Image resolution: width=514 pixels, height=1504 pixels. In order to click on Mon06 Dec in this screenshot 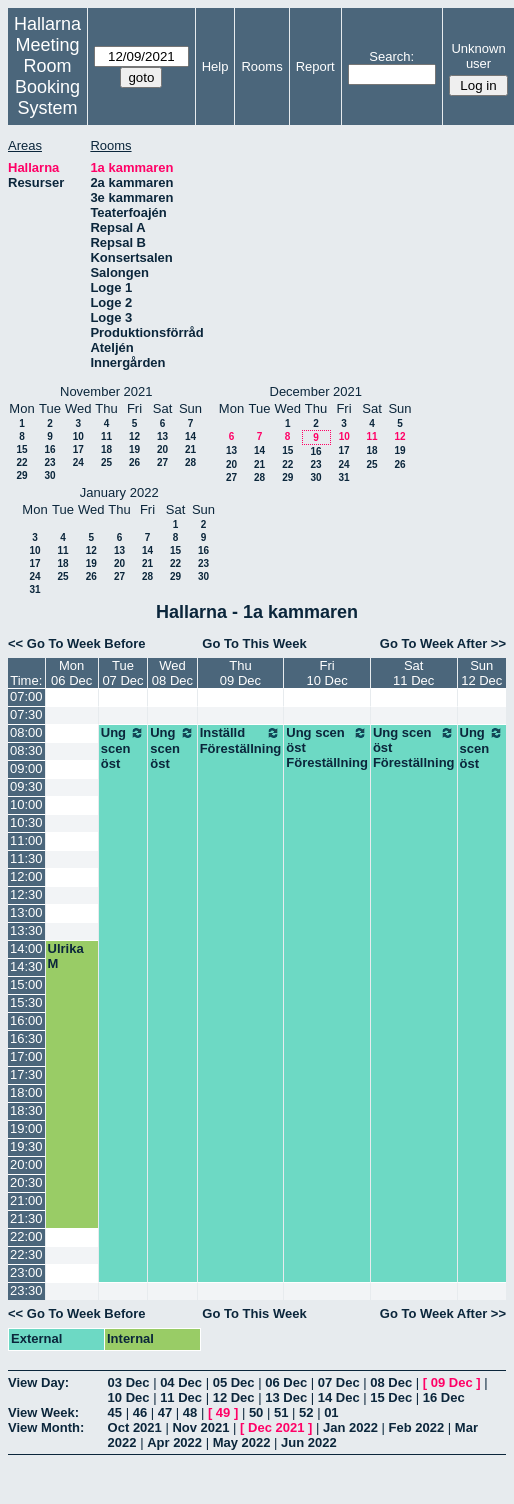, I will do `click(71, 673)`.